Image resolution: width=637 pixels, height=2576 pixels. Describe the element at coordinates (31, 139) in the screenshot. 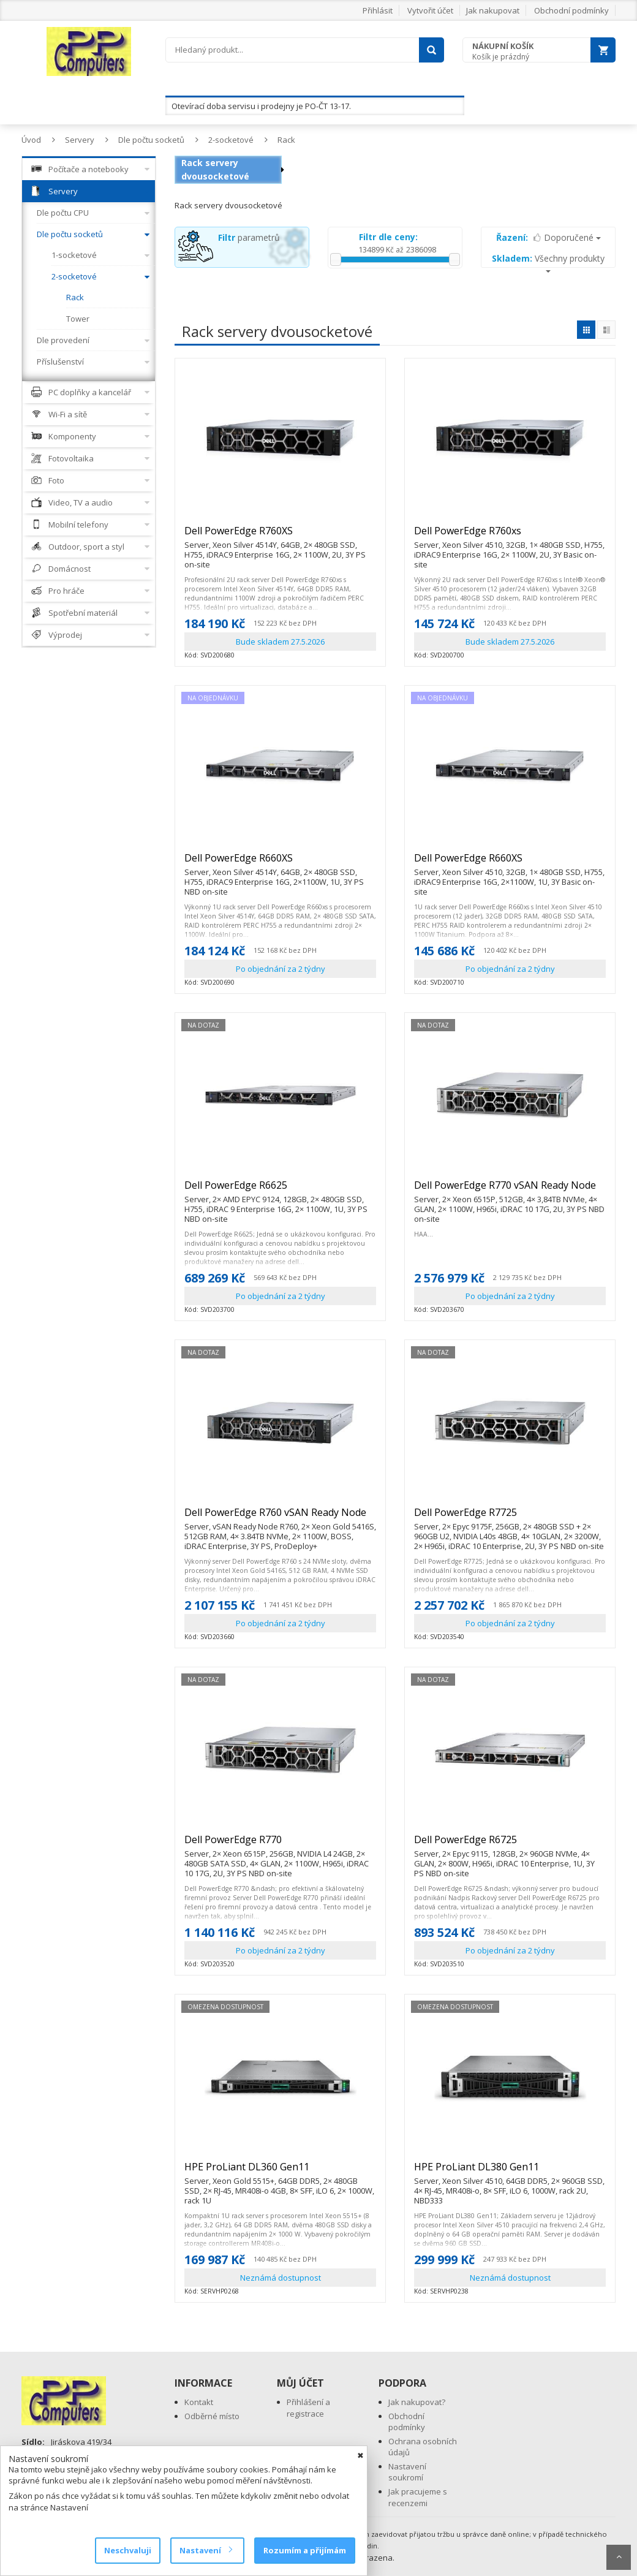

I see `Úvod` at that location.